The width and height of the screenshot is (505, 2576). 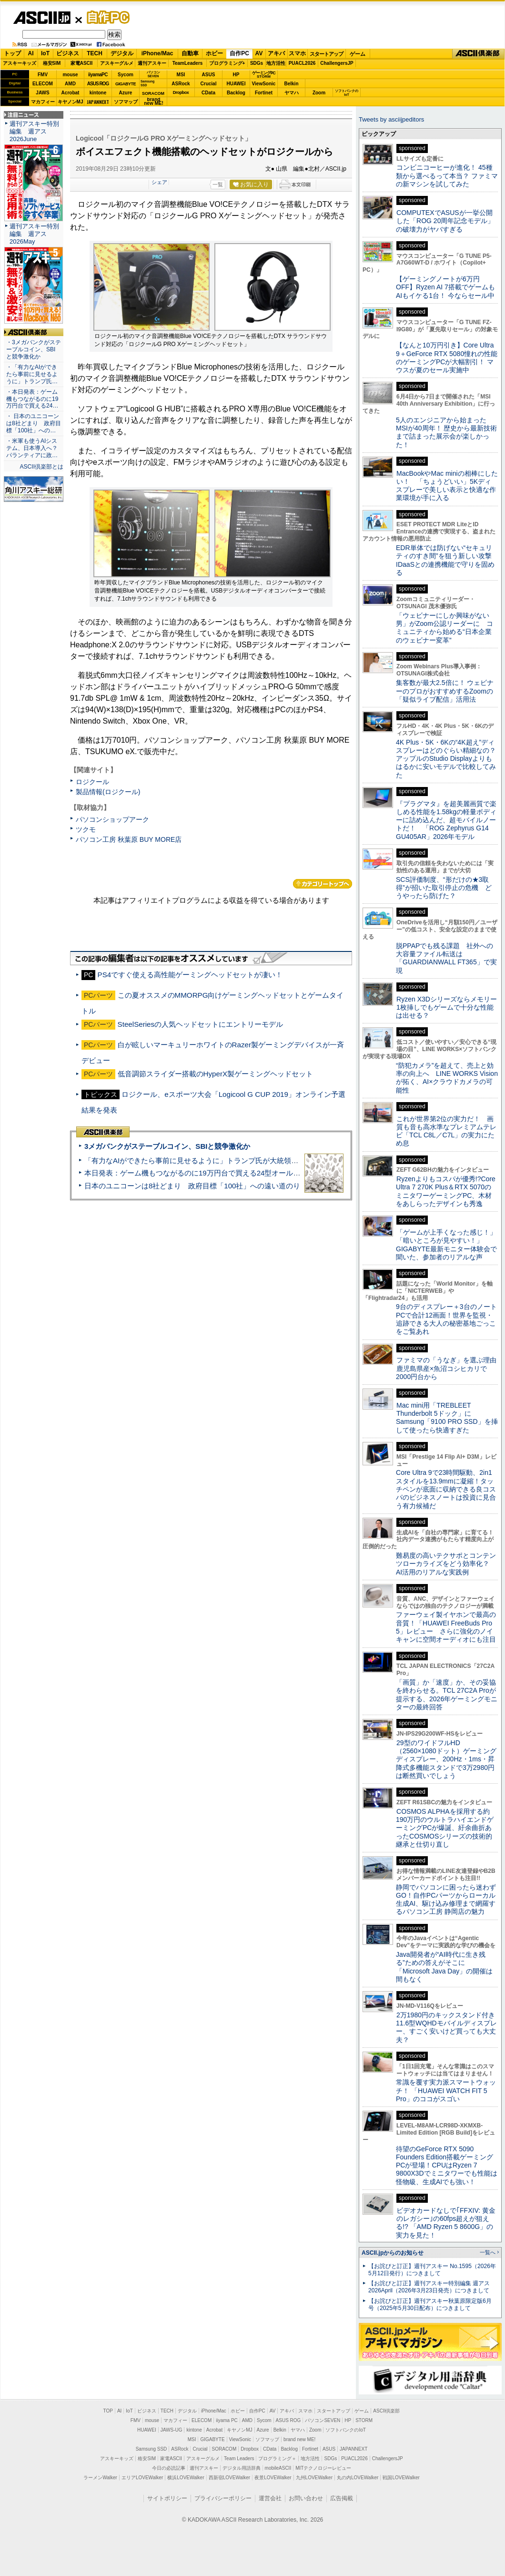 What do you see at coordinates (259, 53) in the screenshot?
I see `AV` at bounding box center [259, 53].